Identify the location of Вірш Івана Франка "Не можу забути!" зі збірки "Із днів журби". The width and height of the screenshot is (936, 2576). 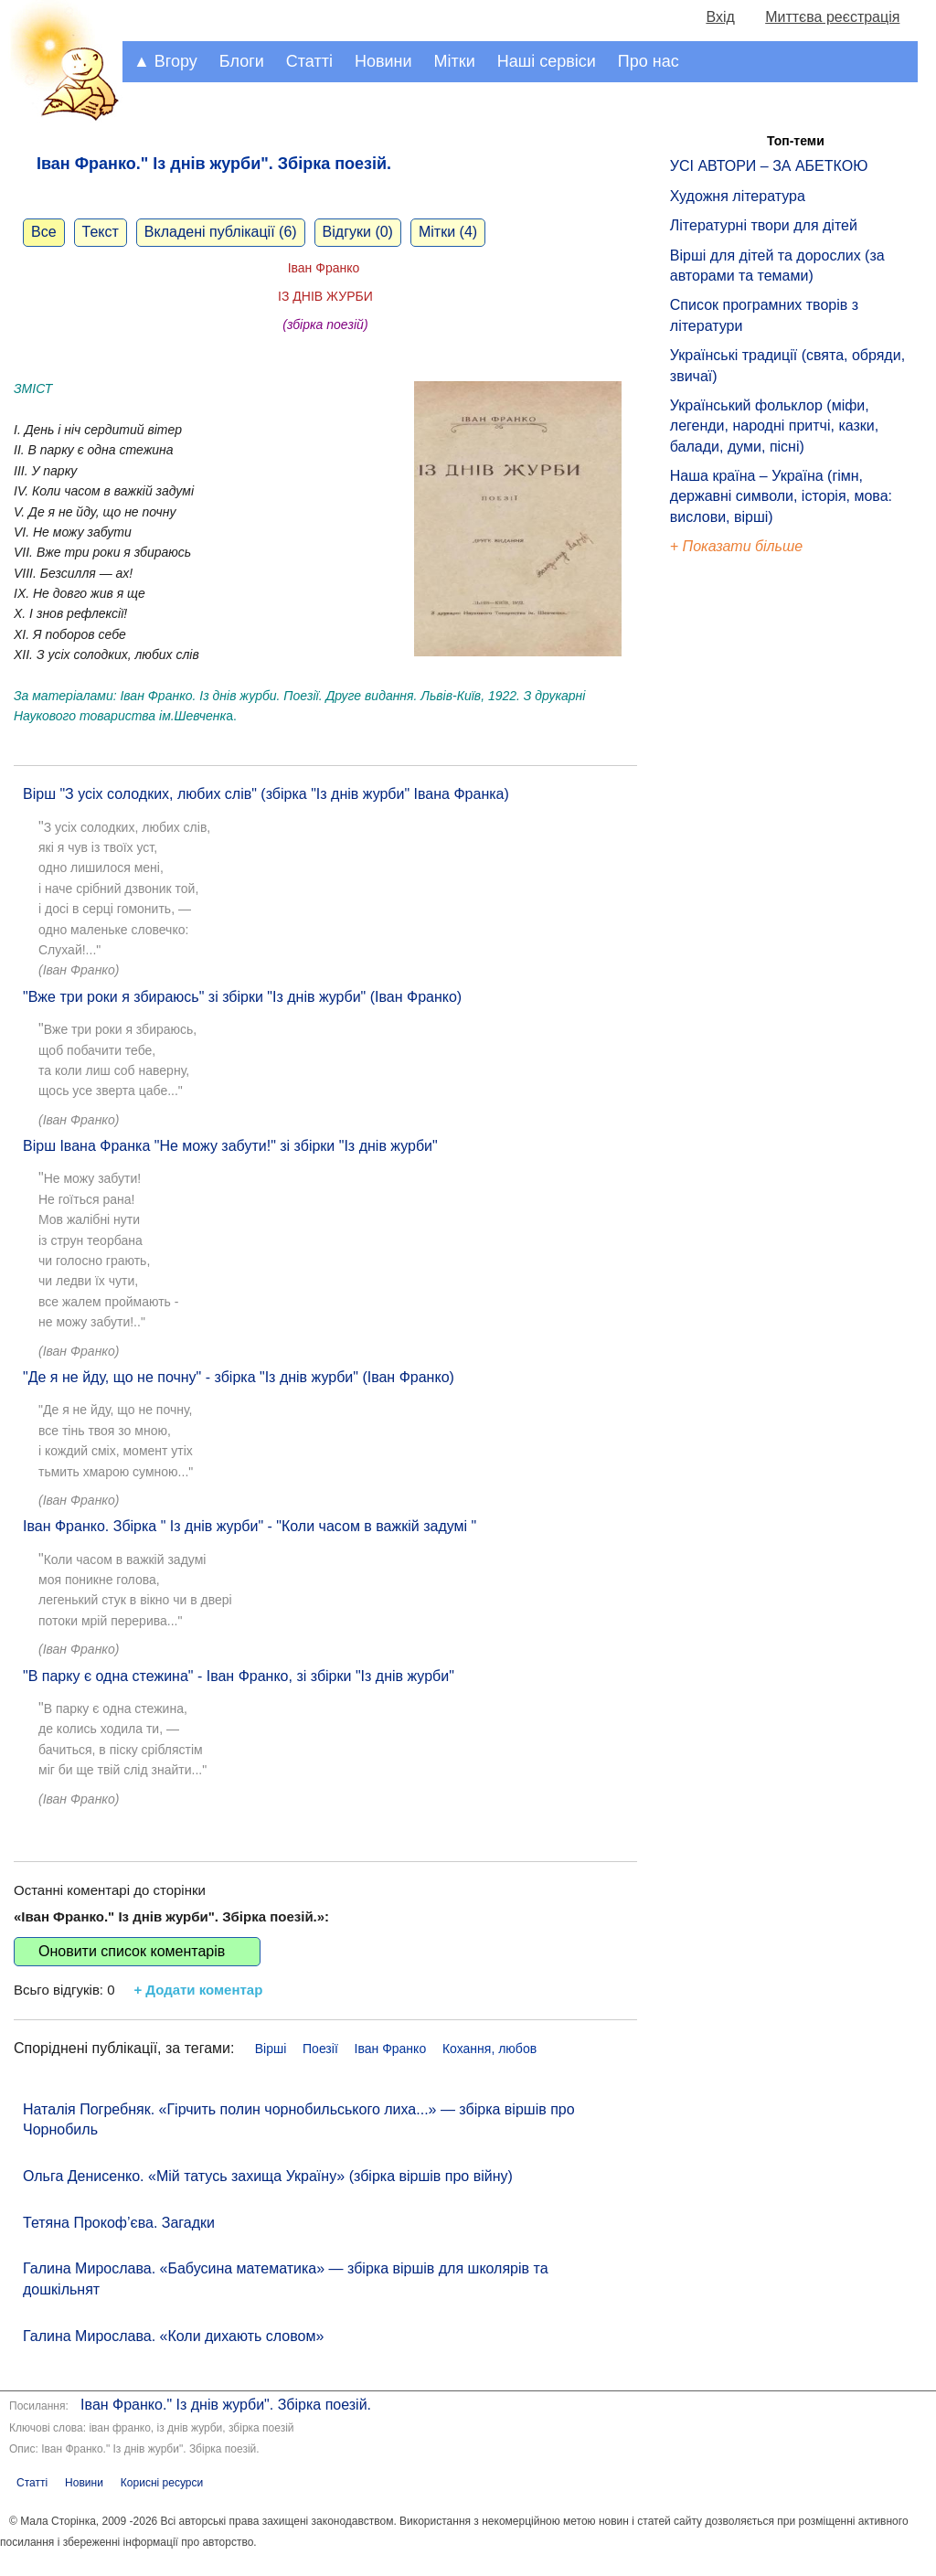
(230, 1146).